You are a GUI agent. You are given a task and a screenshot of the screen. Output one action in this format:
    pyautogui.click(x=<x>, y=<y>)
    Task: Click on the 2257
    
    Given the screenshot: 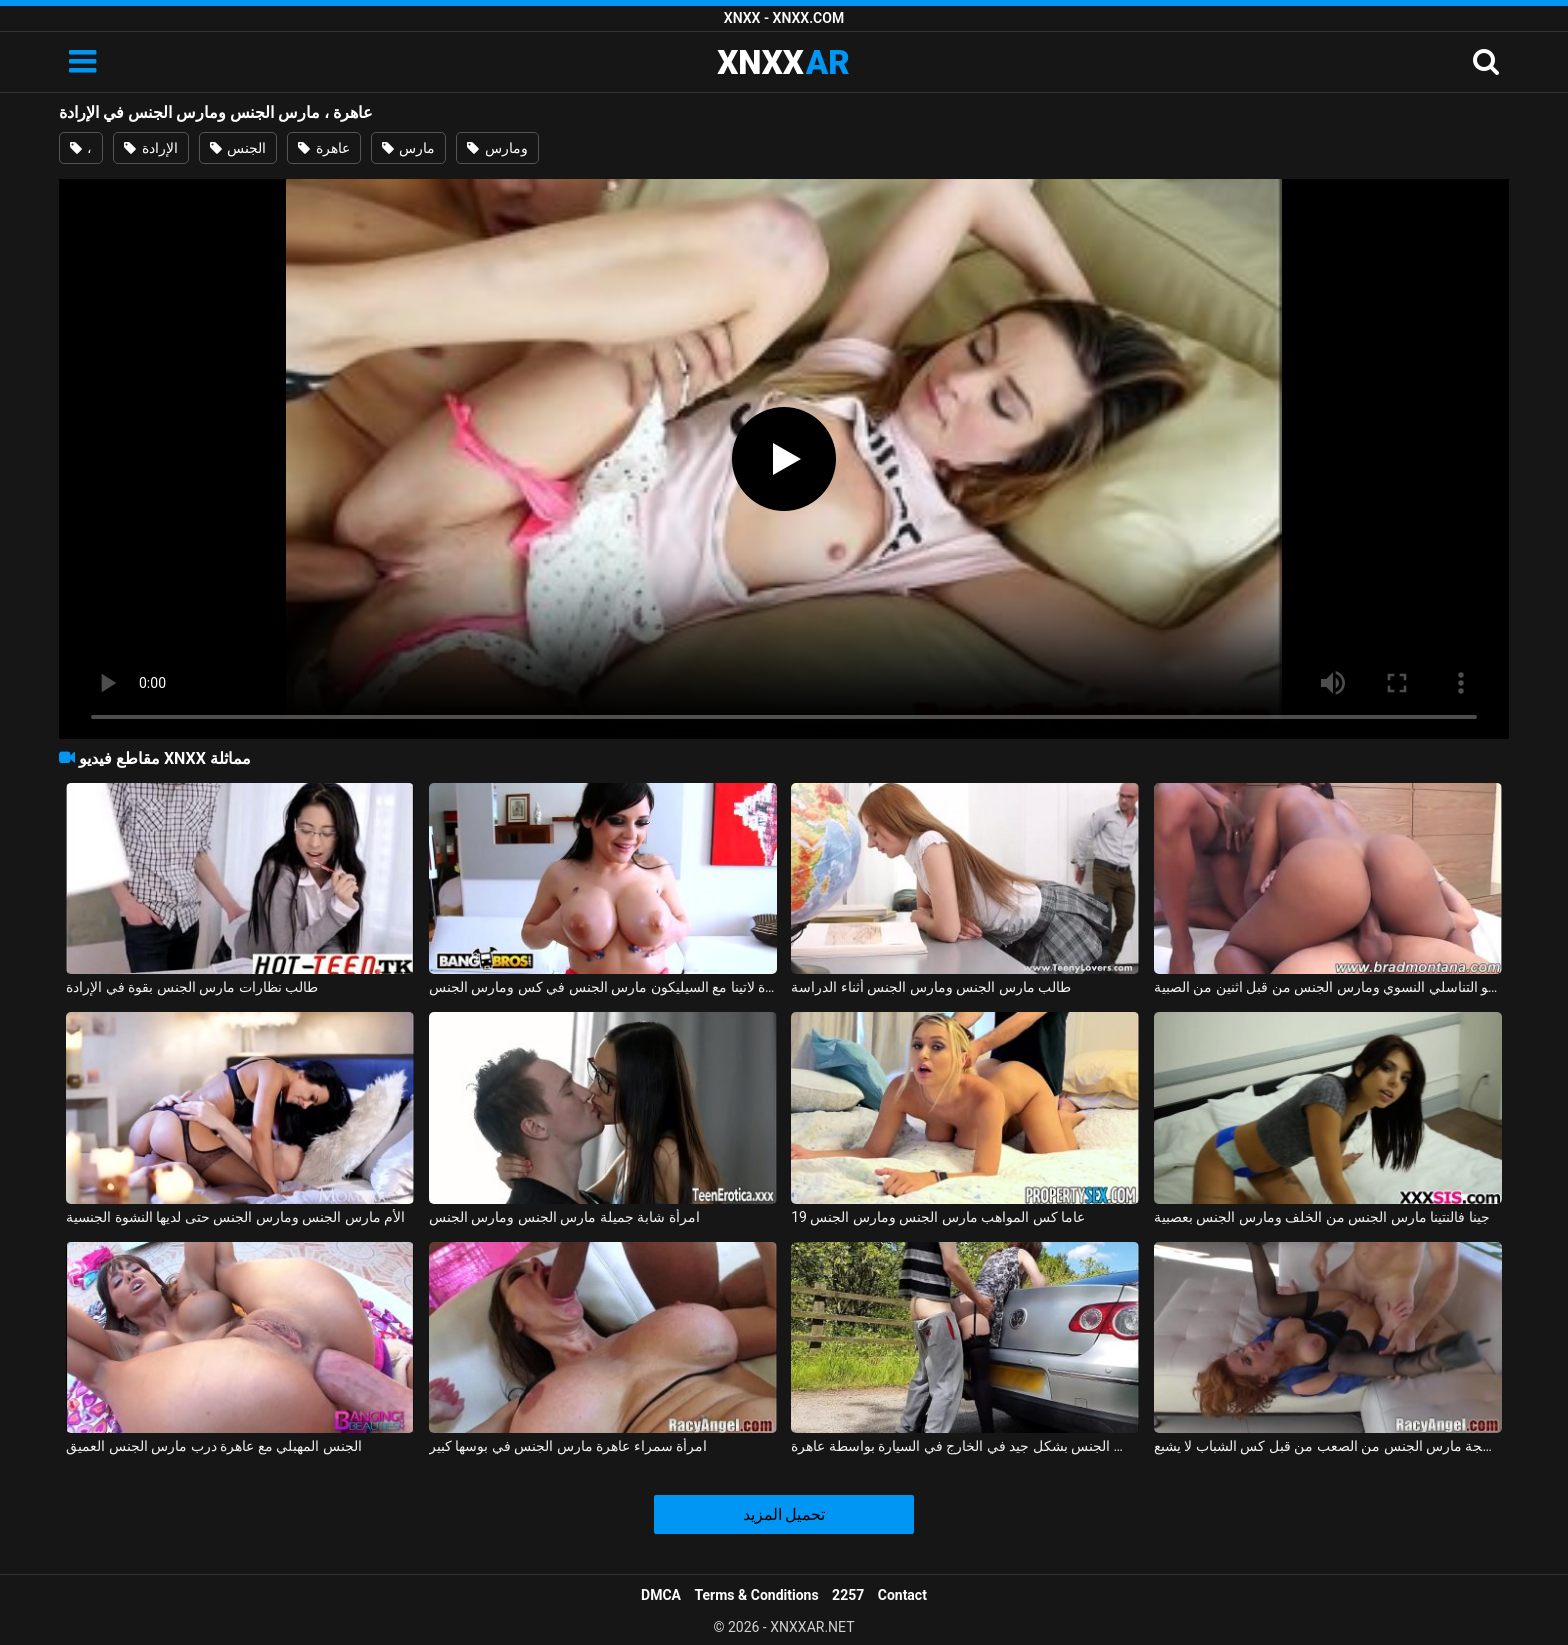 What is the action you would take?
    pyautogui.click(x=848, y=1595)
    